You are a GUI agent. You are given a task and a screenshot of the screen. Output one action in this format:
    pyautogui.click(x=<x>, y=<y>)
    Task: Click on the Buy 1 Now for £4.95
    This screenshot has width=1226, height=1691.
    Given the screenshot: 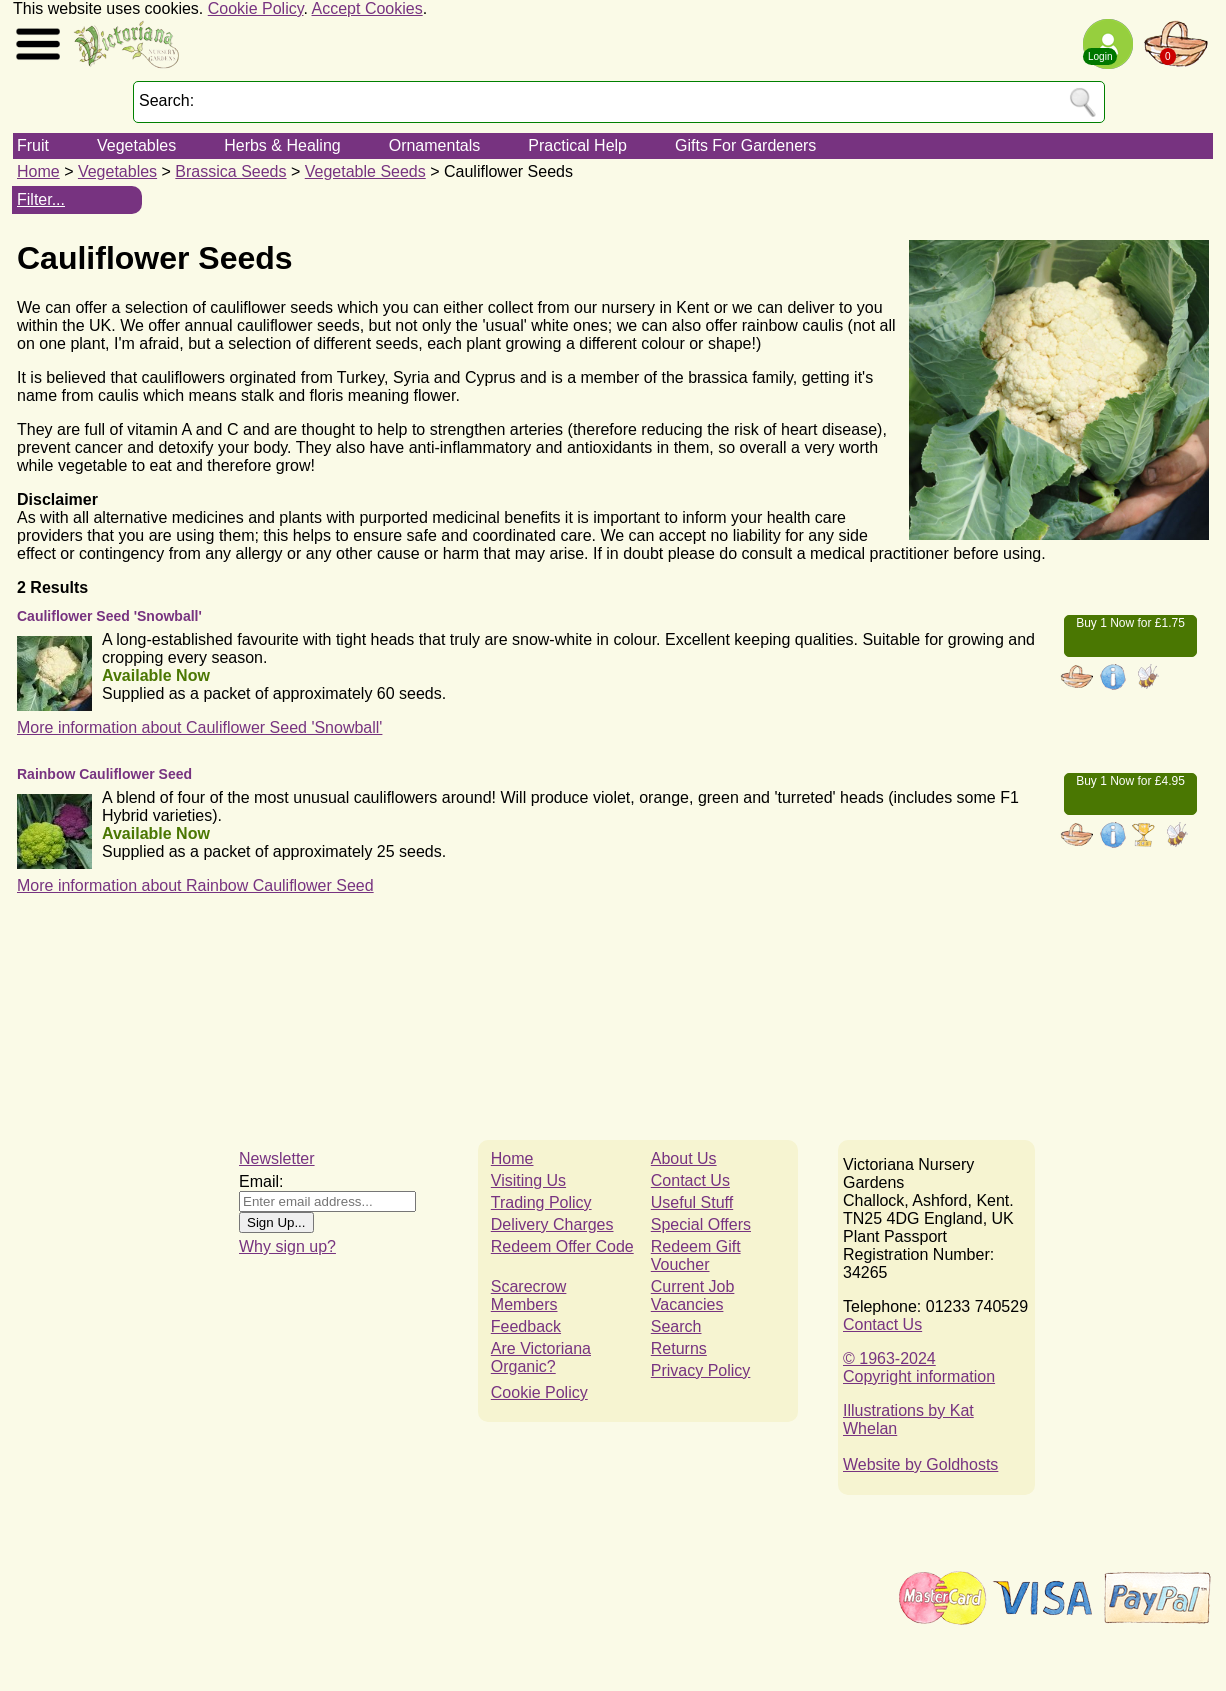 What is the action you would take?
    pyautogui.click(x=1130, y=781)
    